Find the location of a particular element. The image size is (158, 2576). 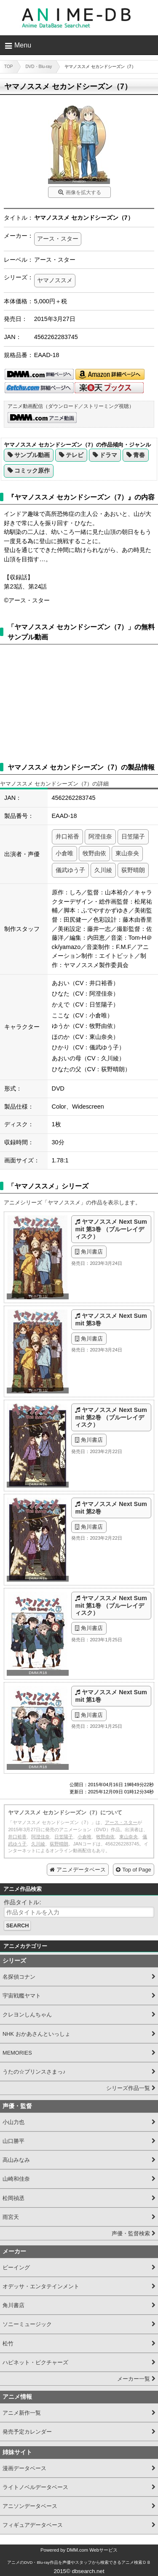

Menu is located at coordinates (22, 45).